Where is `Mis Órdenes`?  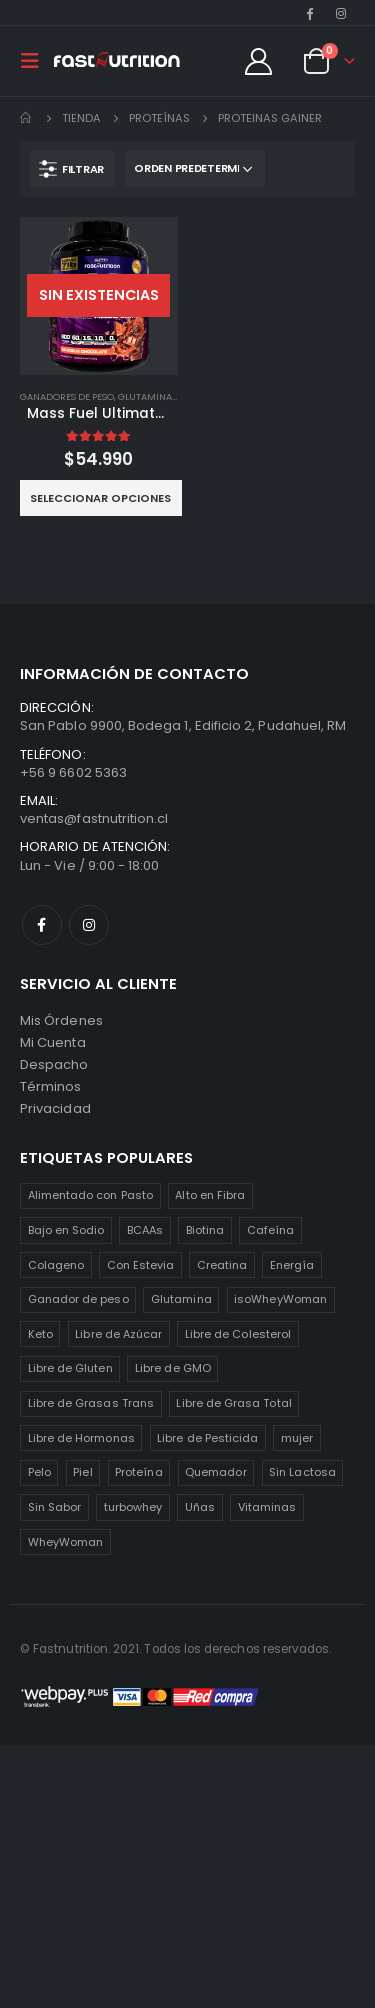
Mis Órdenes is located at coordinates (61, 1020).